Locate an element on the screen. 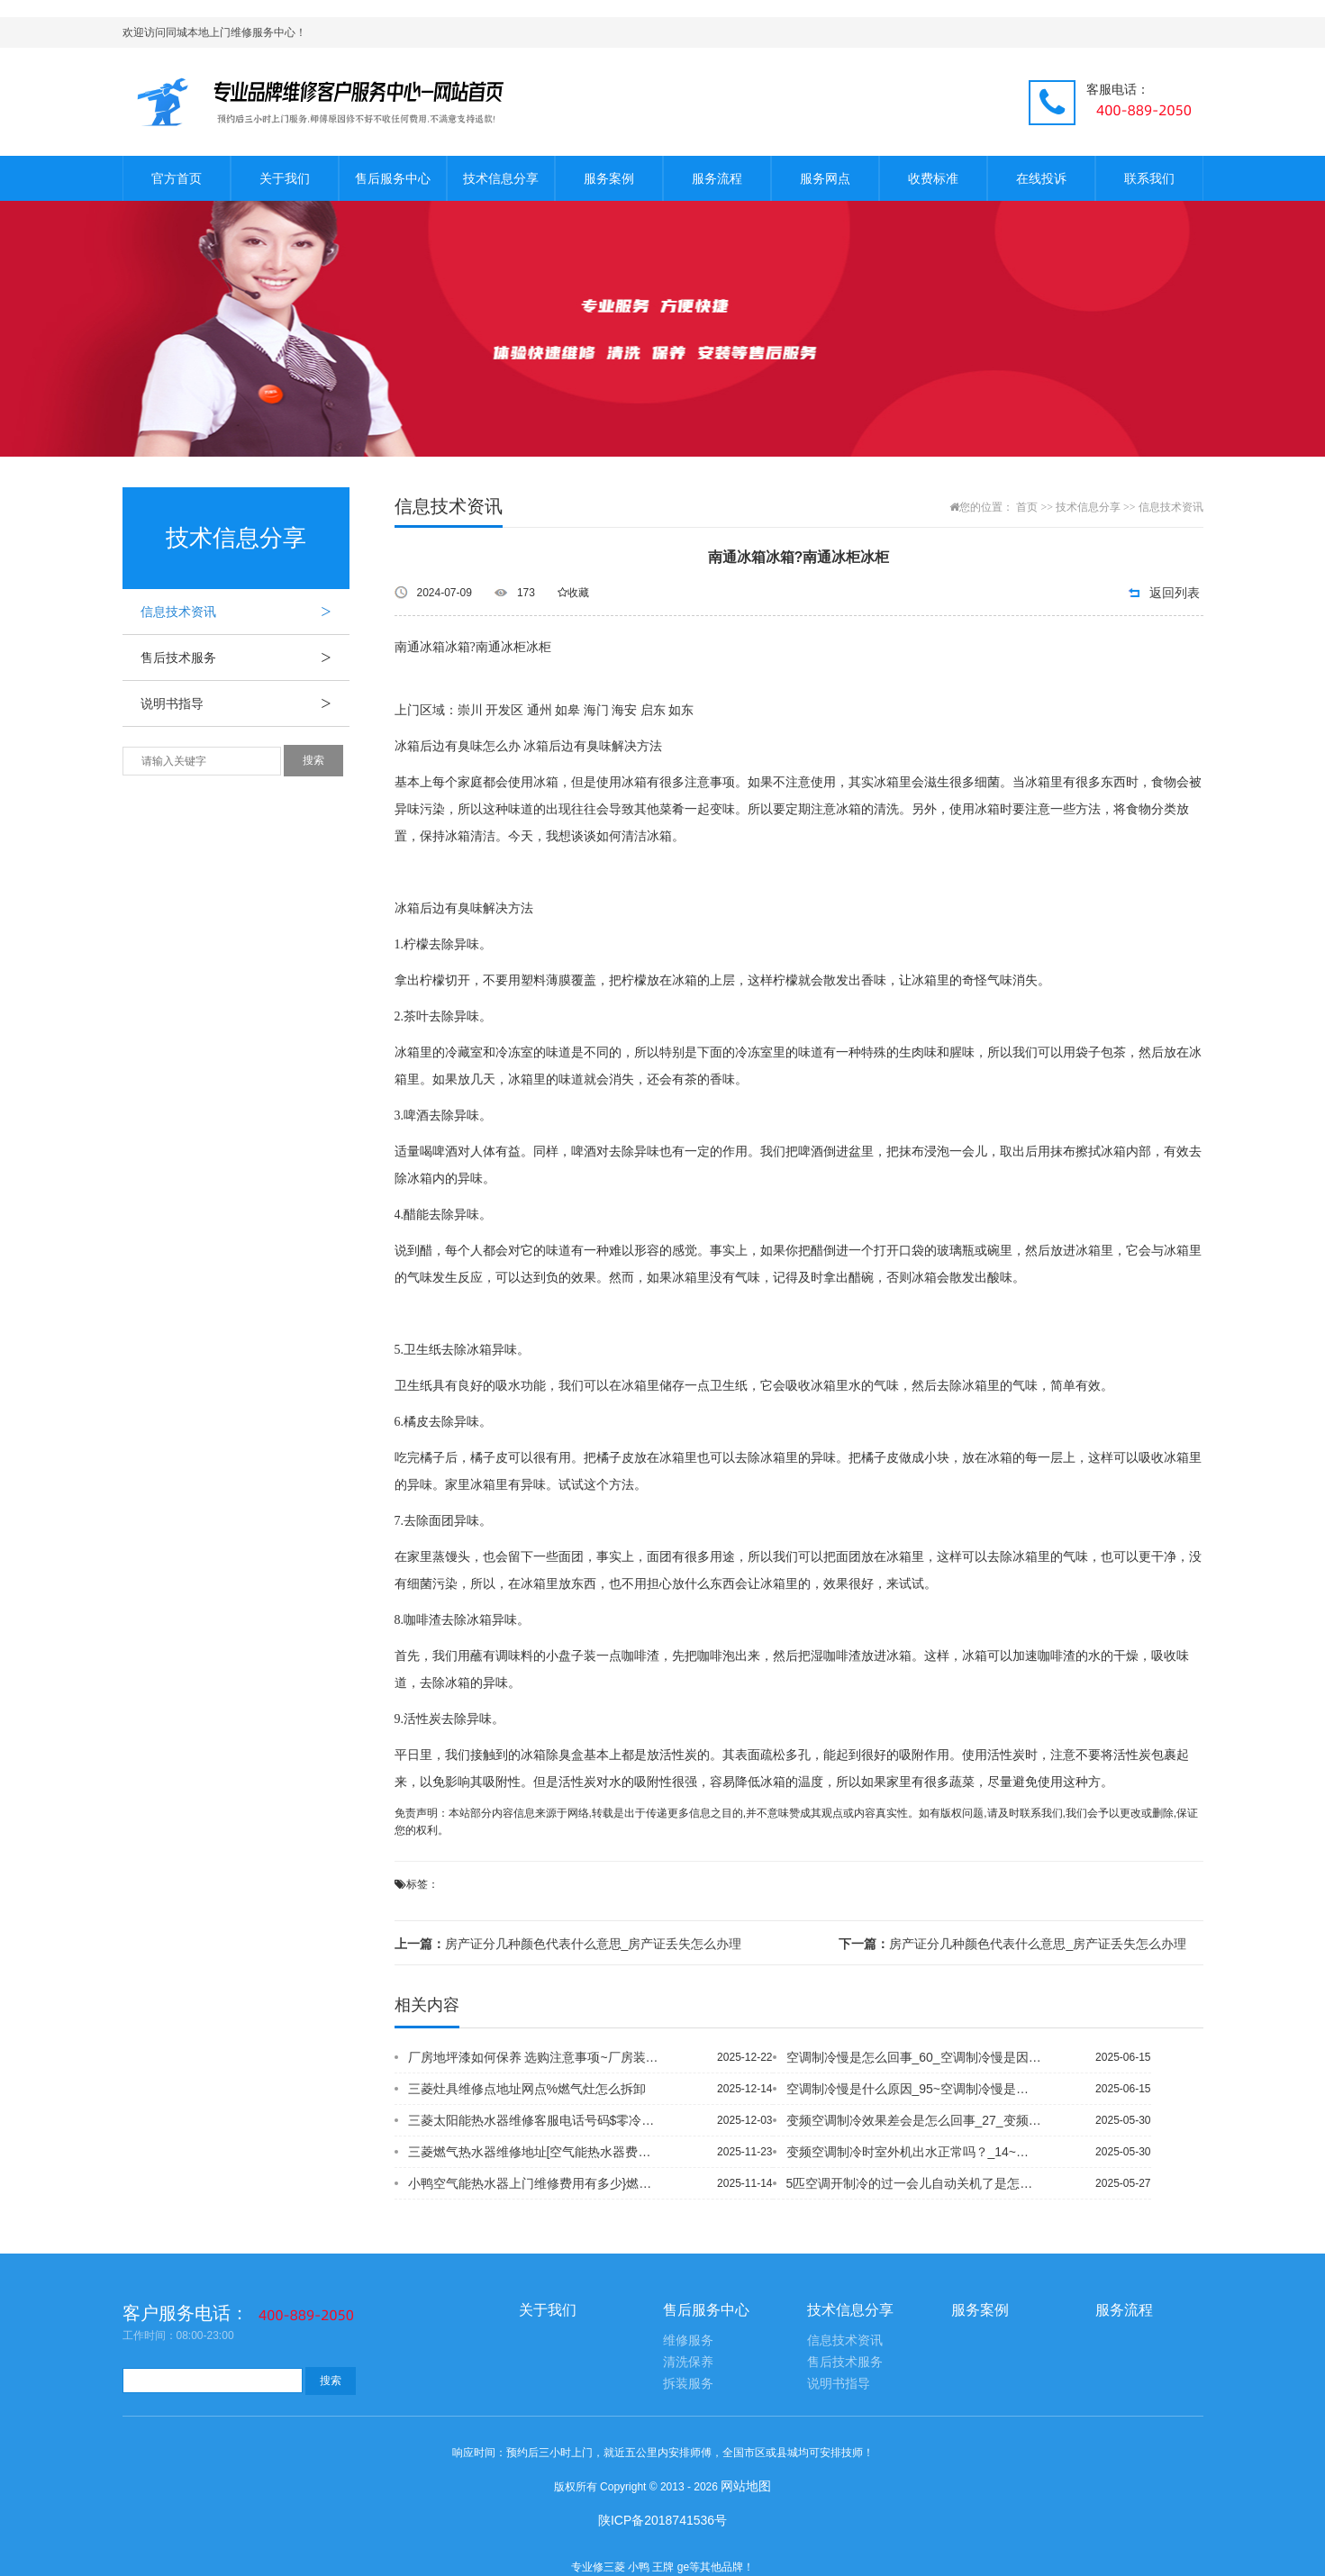 This screenshot has width=1325, height=2576. 变频空调制冷时室外机出水正常吗？_14~变频空调制冷时室外机出水正常吗？_15 is located at coordinates (914, 2152).